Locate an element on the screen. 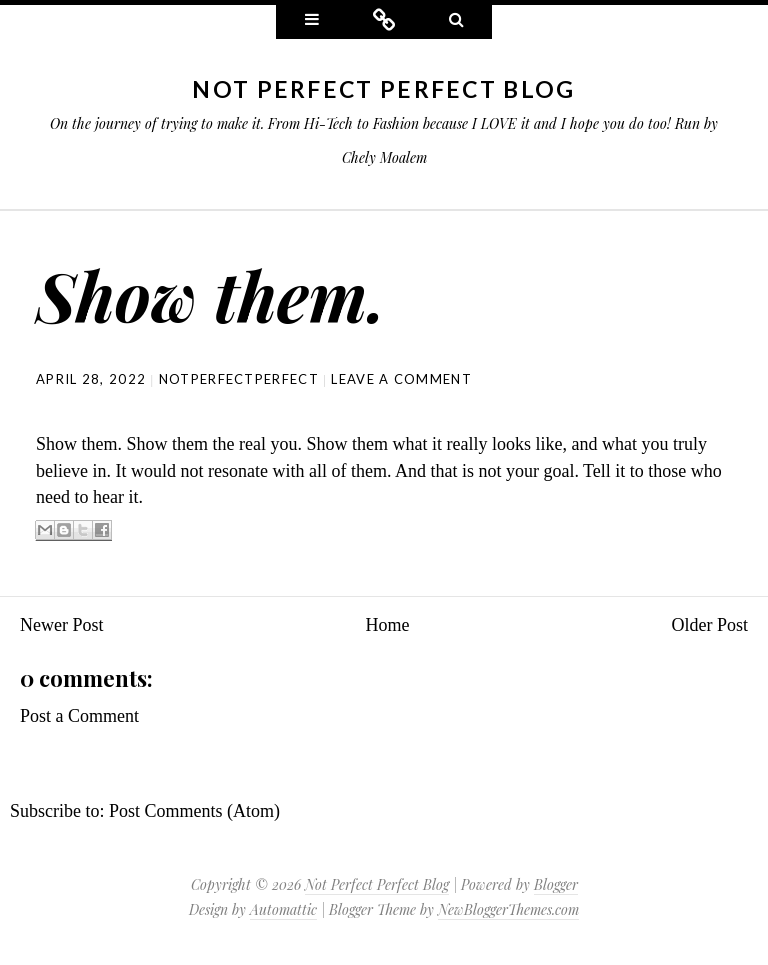 The image size is (768, 965). Newer Post is located at coordinates (62, 625).